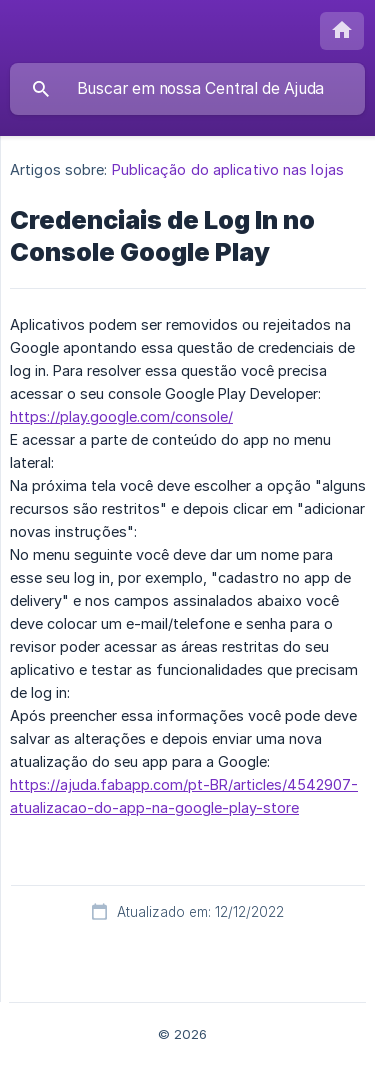  I want to click on [searchbox], so click(187, 89).